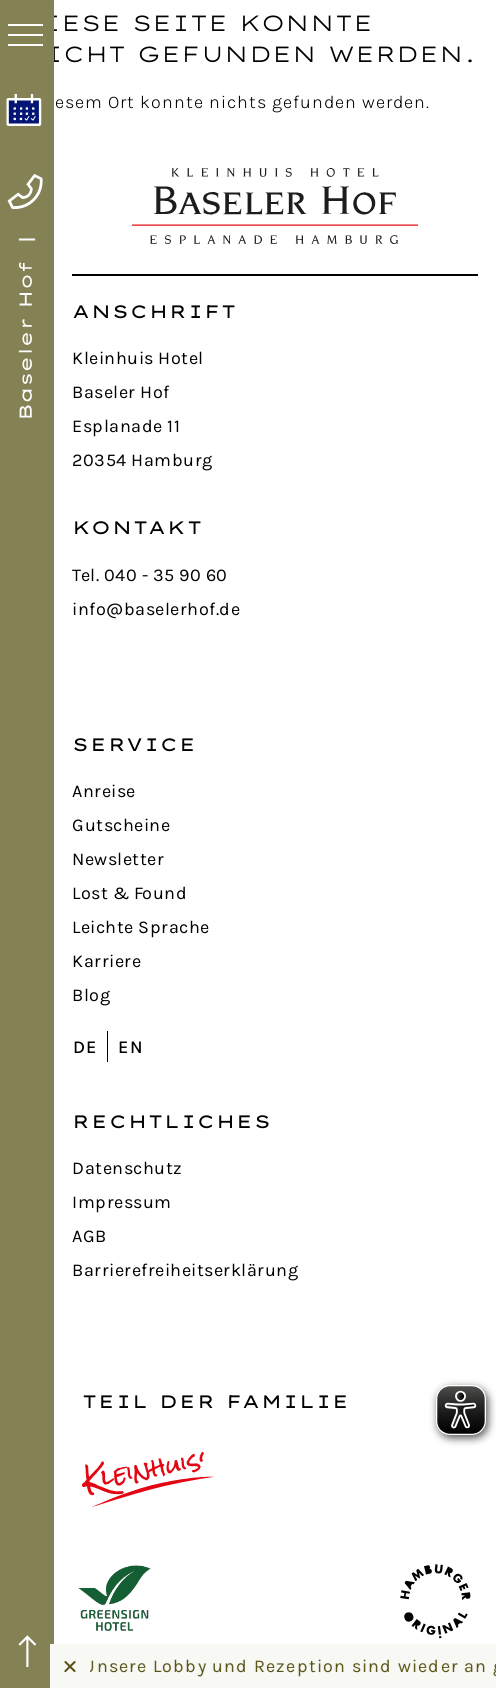  Describe the element at coordinates (27, 328) in the screenshot. I see `[Home]` at that location.